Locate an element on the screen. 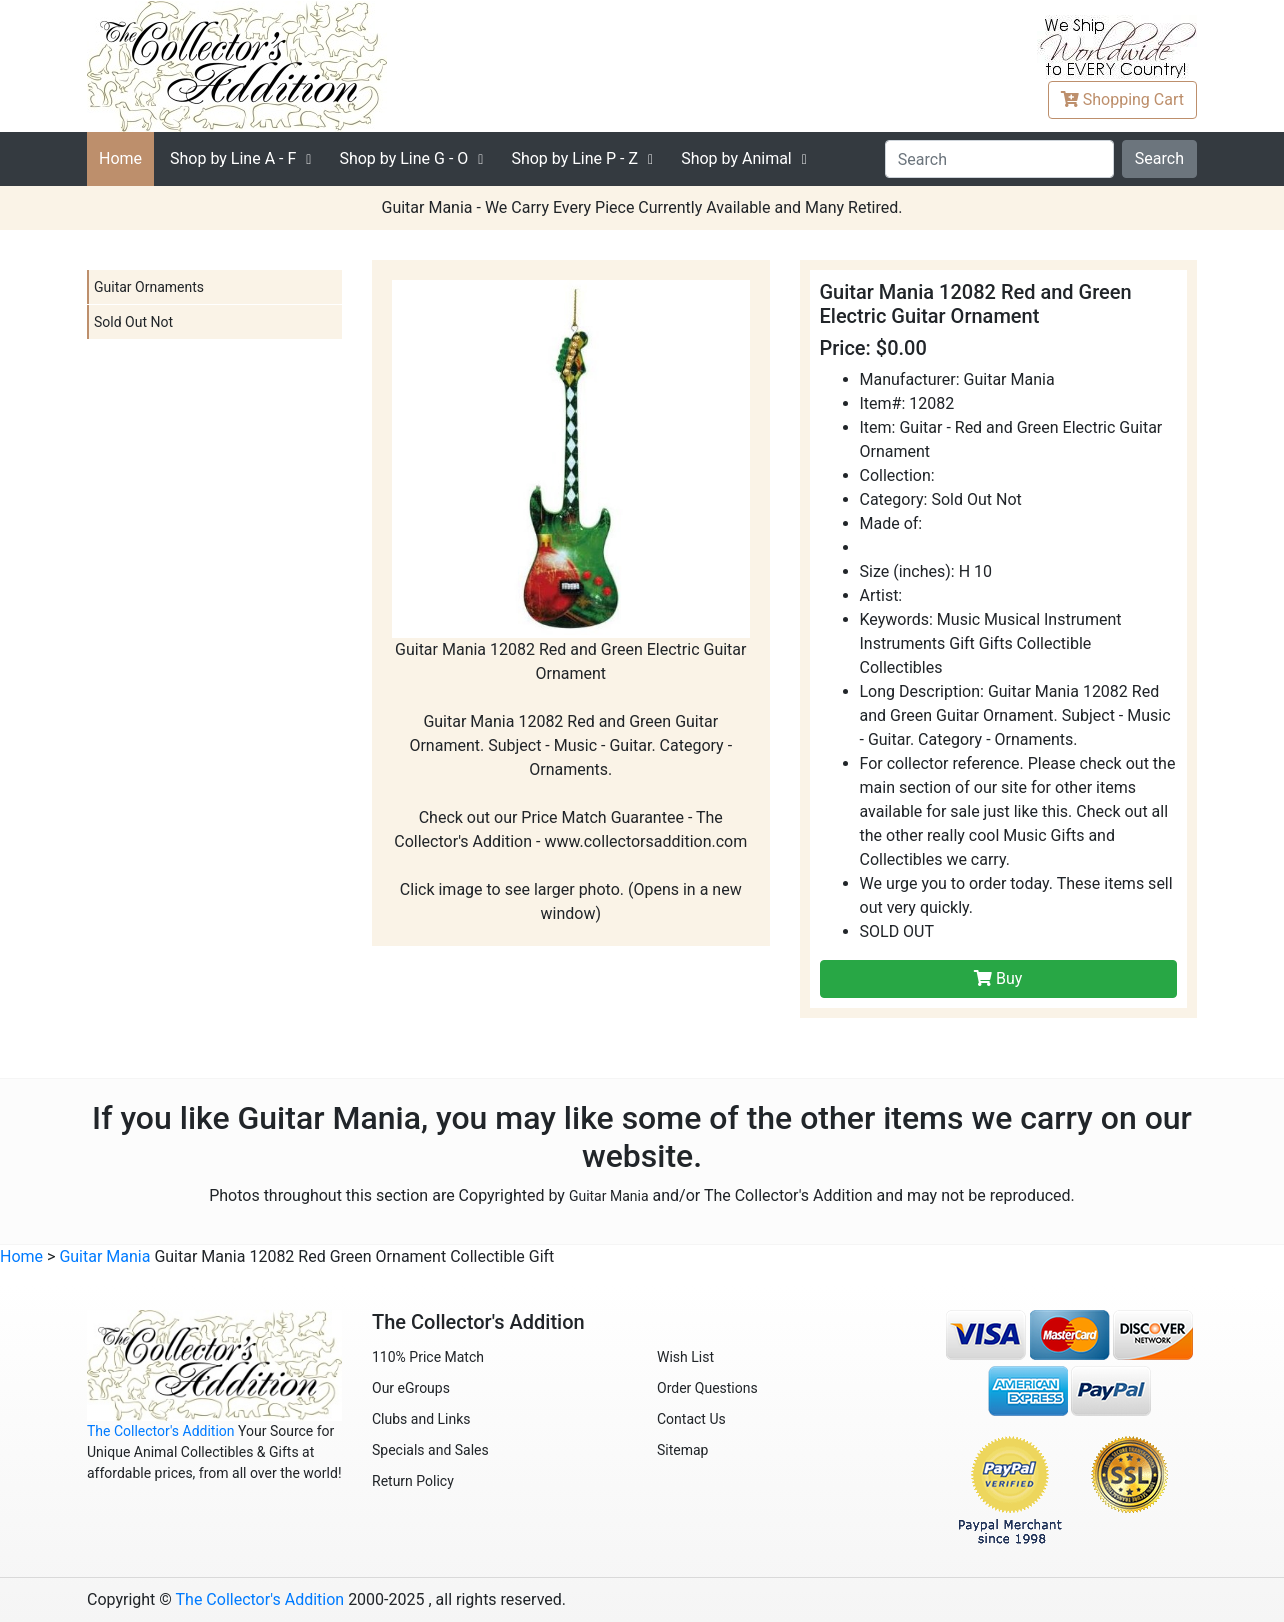 The width and height of the screenshot is (1284, 1622). Order Questions is located at coordinates (707, 1388).